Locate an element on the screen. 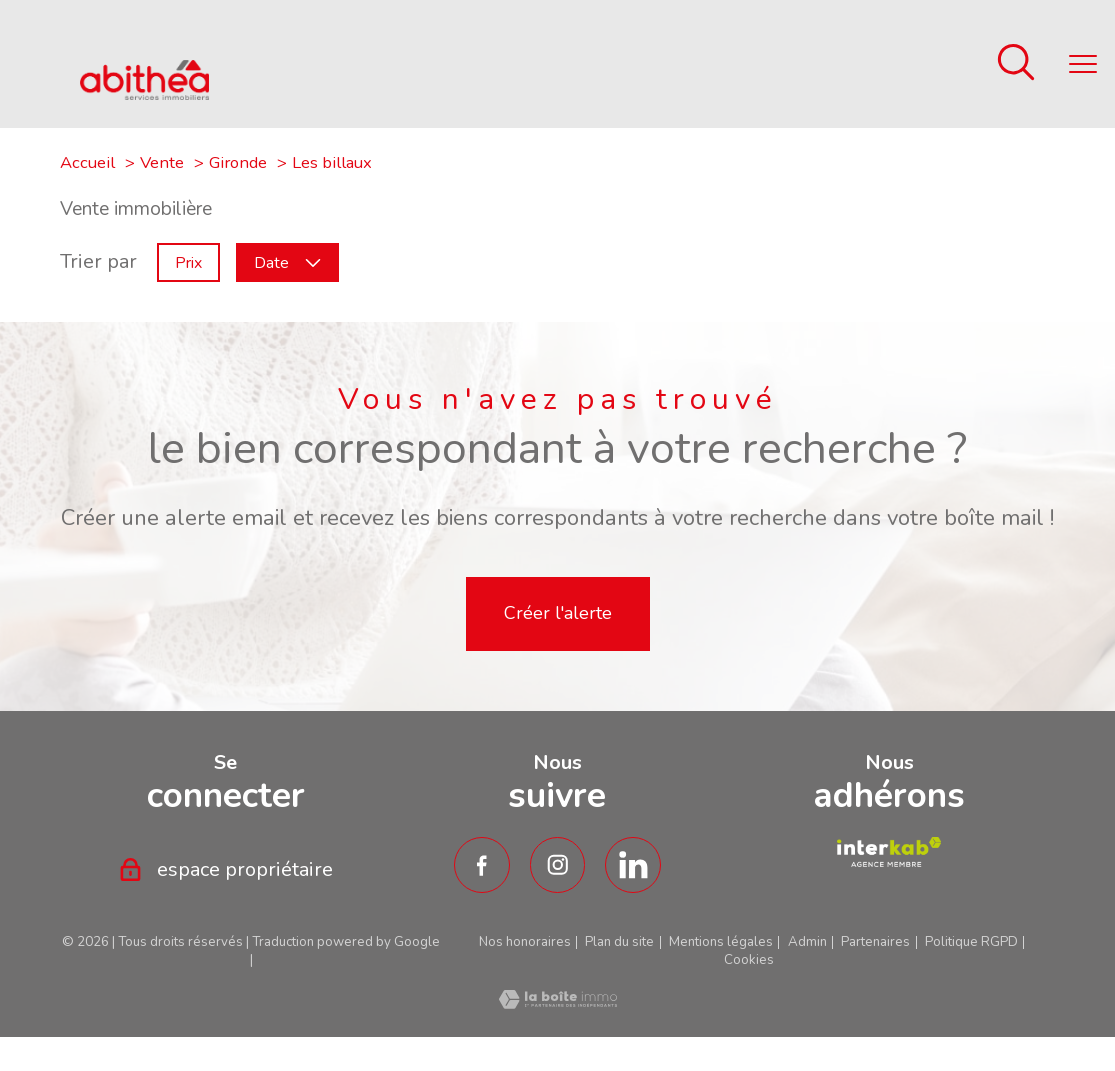 The width and height of the screenshot is (1115, 1071). Admin is located at coordinates (807, 942).